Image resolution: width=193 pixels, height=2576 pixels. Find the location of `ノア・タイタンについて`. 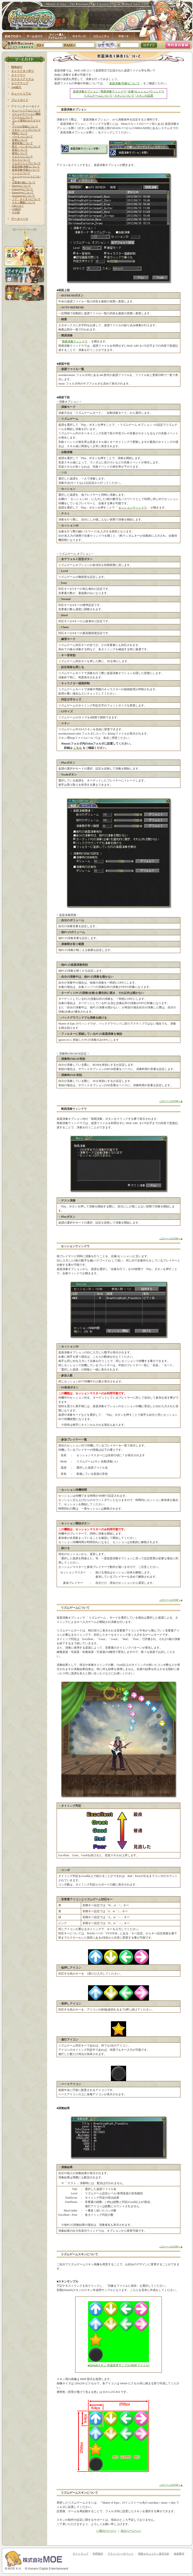

ノア・タイタンについて is located at coordinates (26, 199).